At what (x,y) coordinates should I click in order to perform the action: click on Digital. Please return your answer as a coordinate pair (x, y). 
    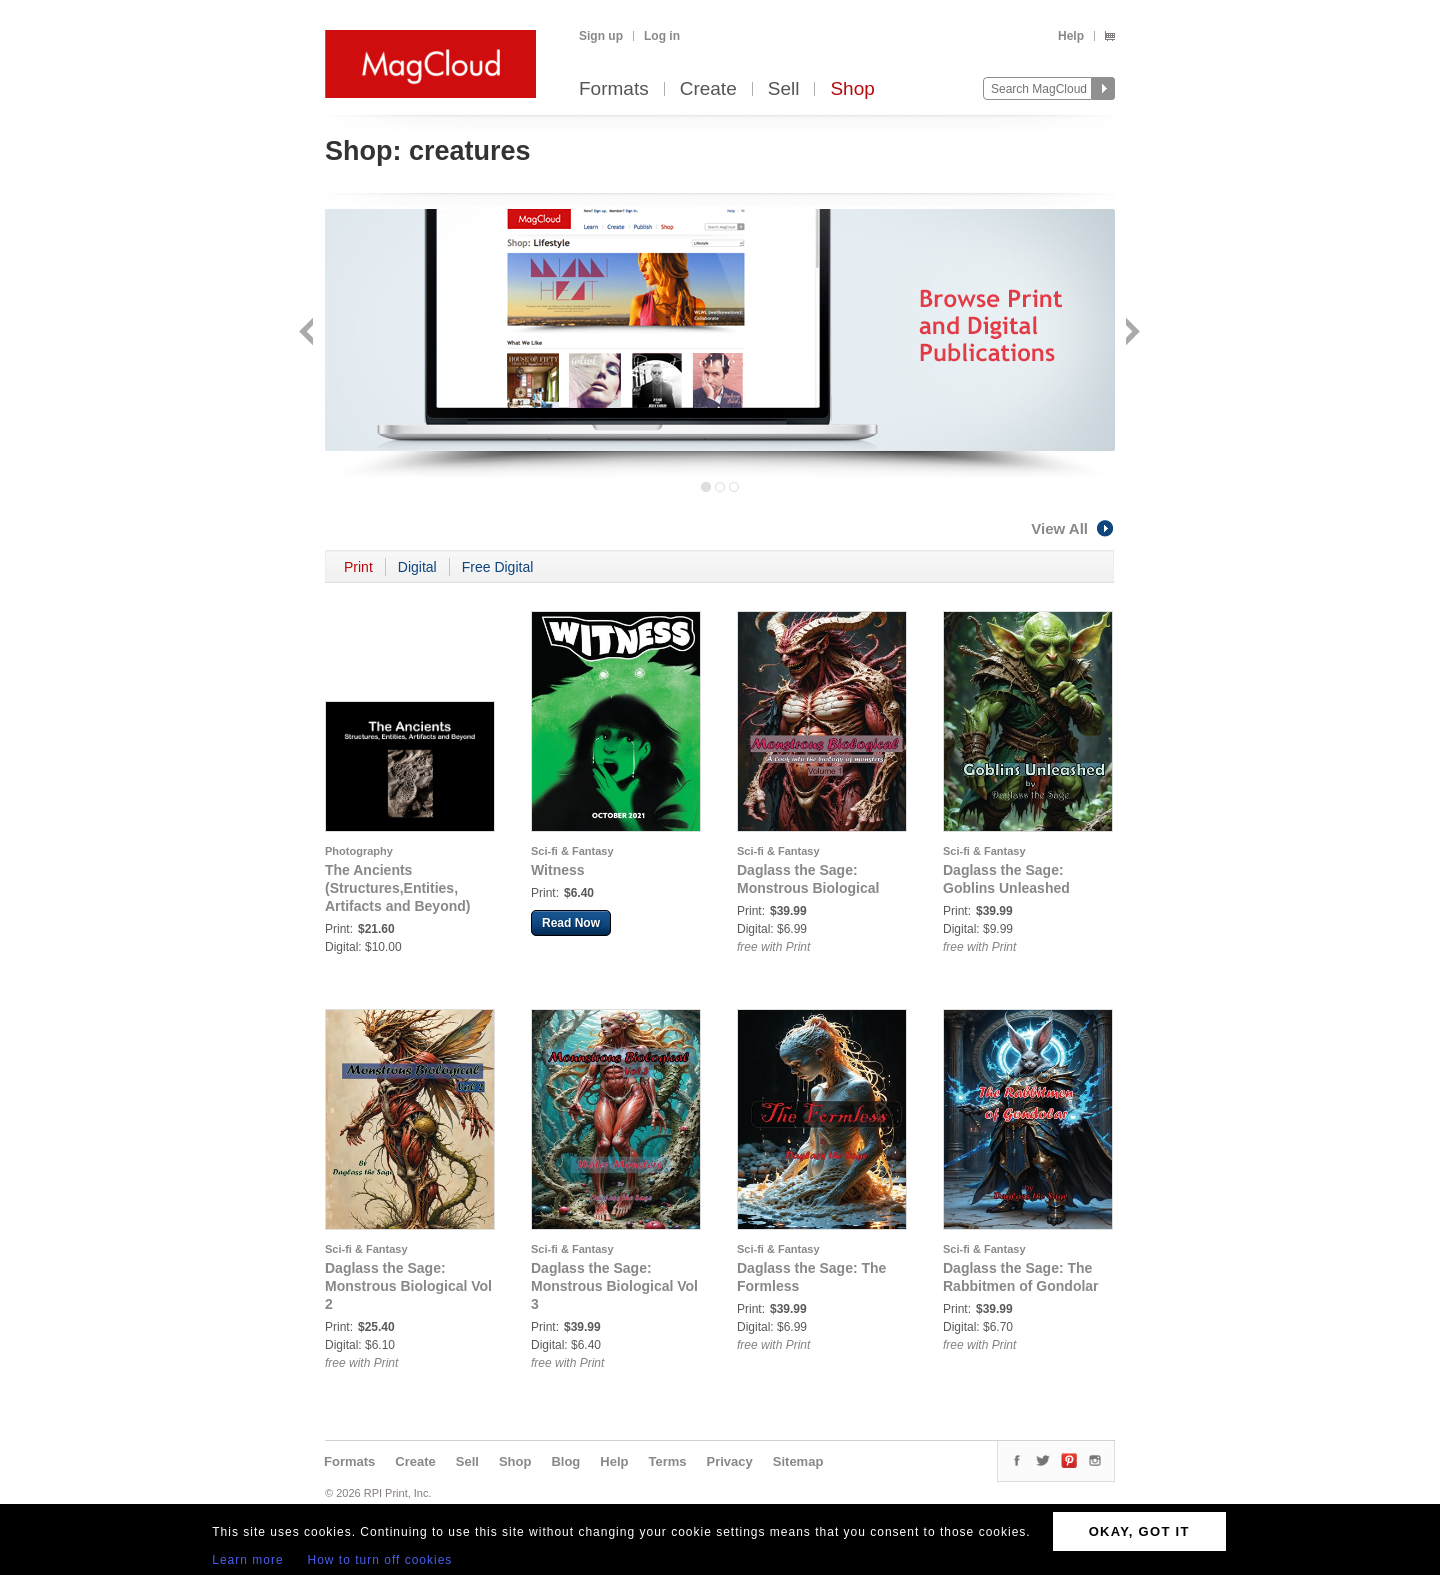
    Looking at the image, I should click on (417, 567).